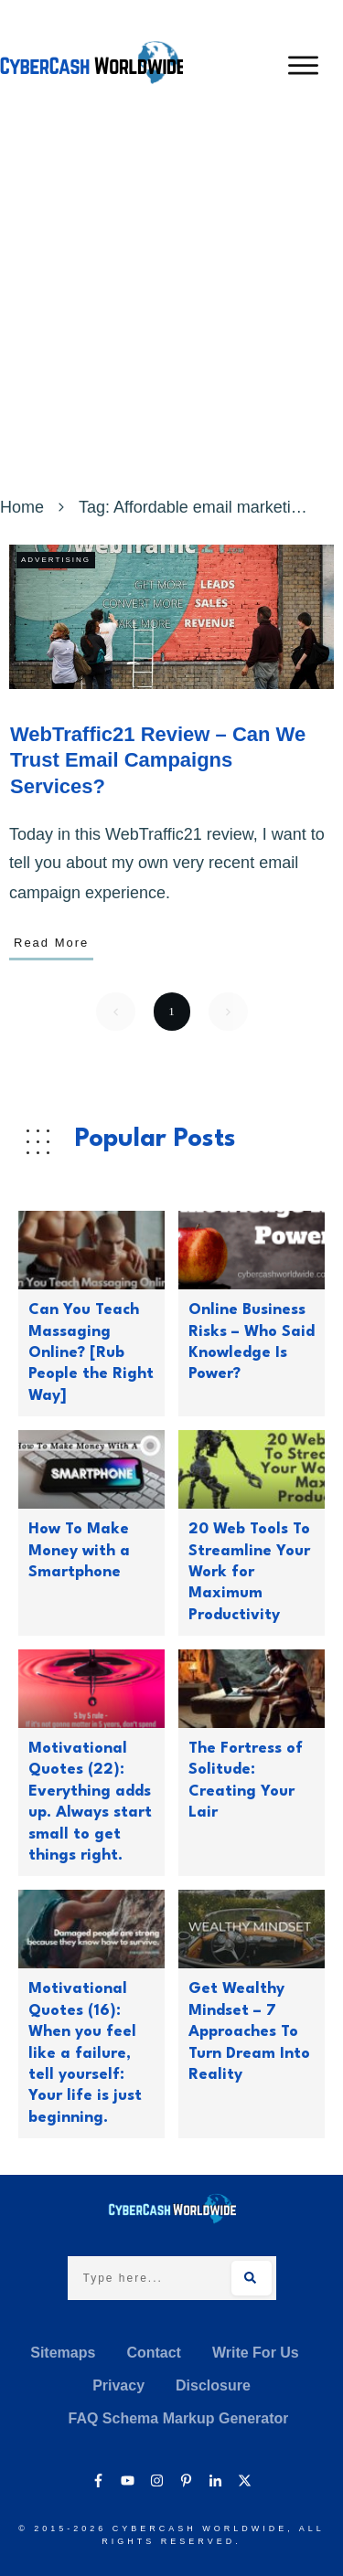 The height and width of the screenshot is (2576, 343). What do you see at coordinates (249, 1572) in the screenshot?
I see `20 Web Tools To Streamline Your Work for Maximum Productivity` at bounding box center [249, 1572].